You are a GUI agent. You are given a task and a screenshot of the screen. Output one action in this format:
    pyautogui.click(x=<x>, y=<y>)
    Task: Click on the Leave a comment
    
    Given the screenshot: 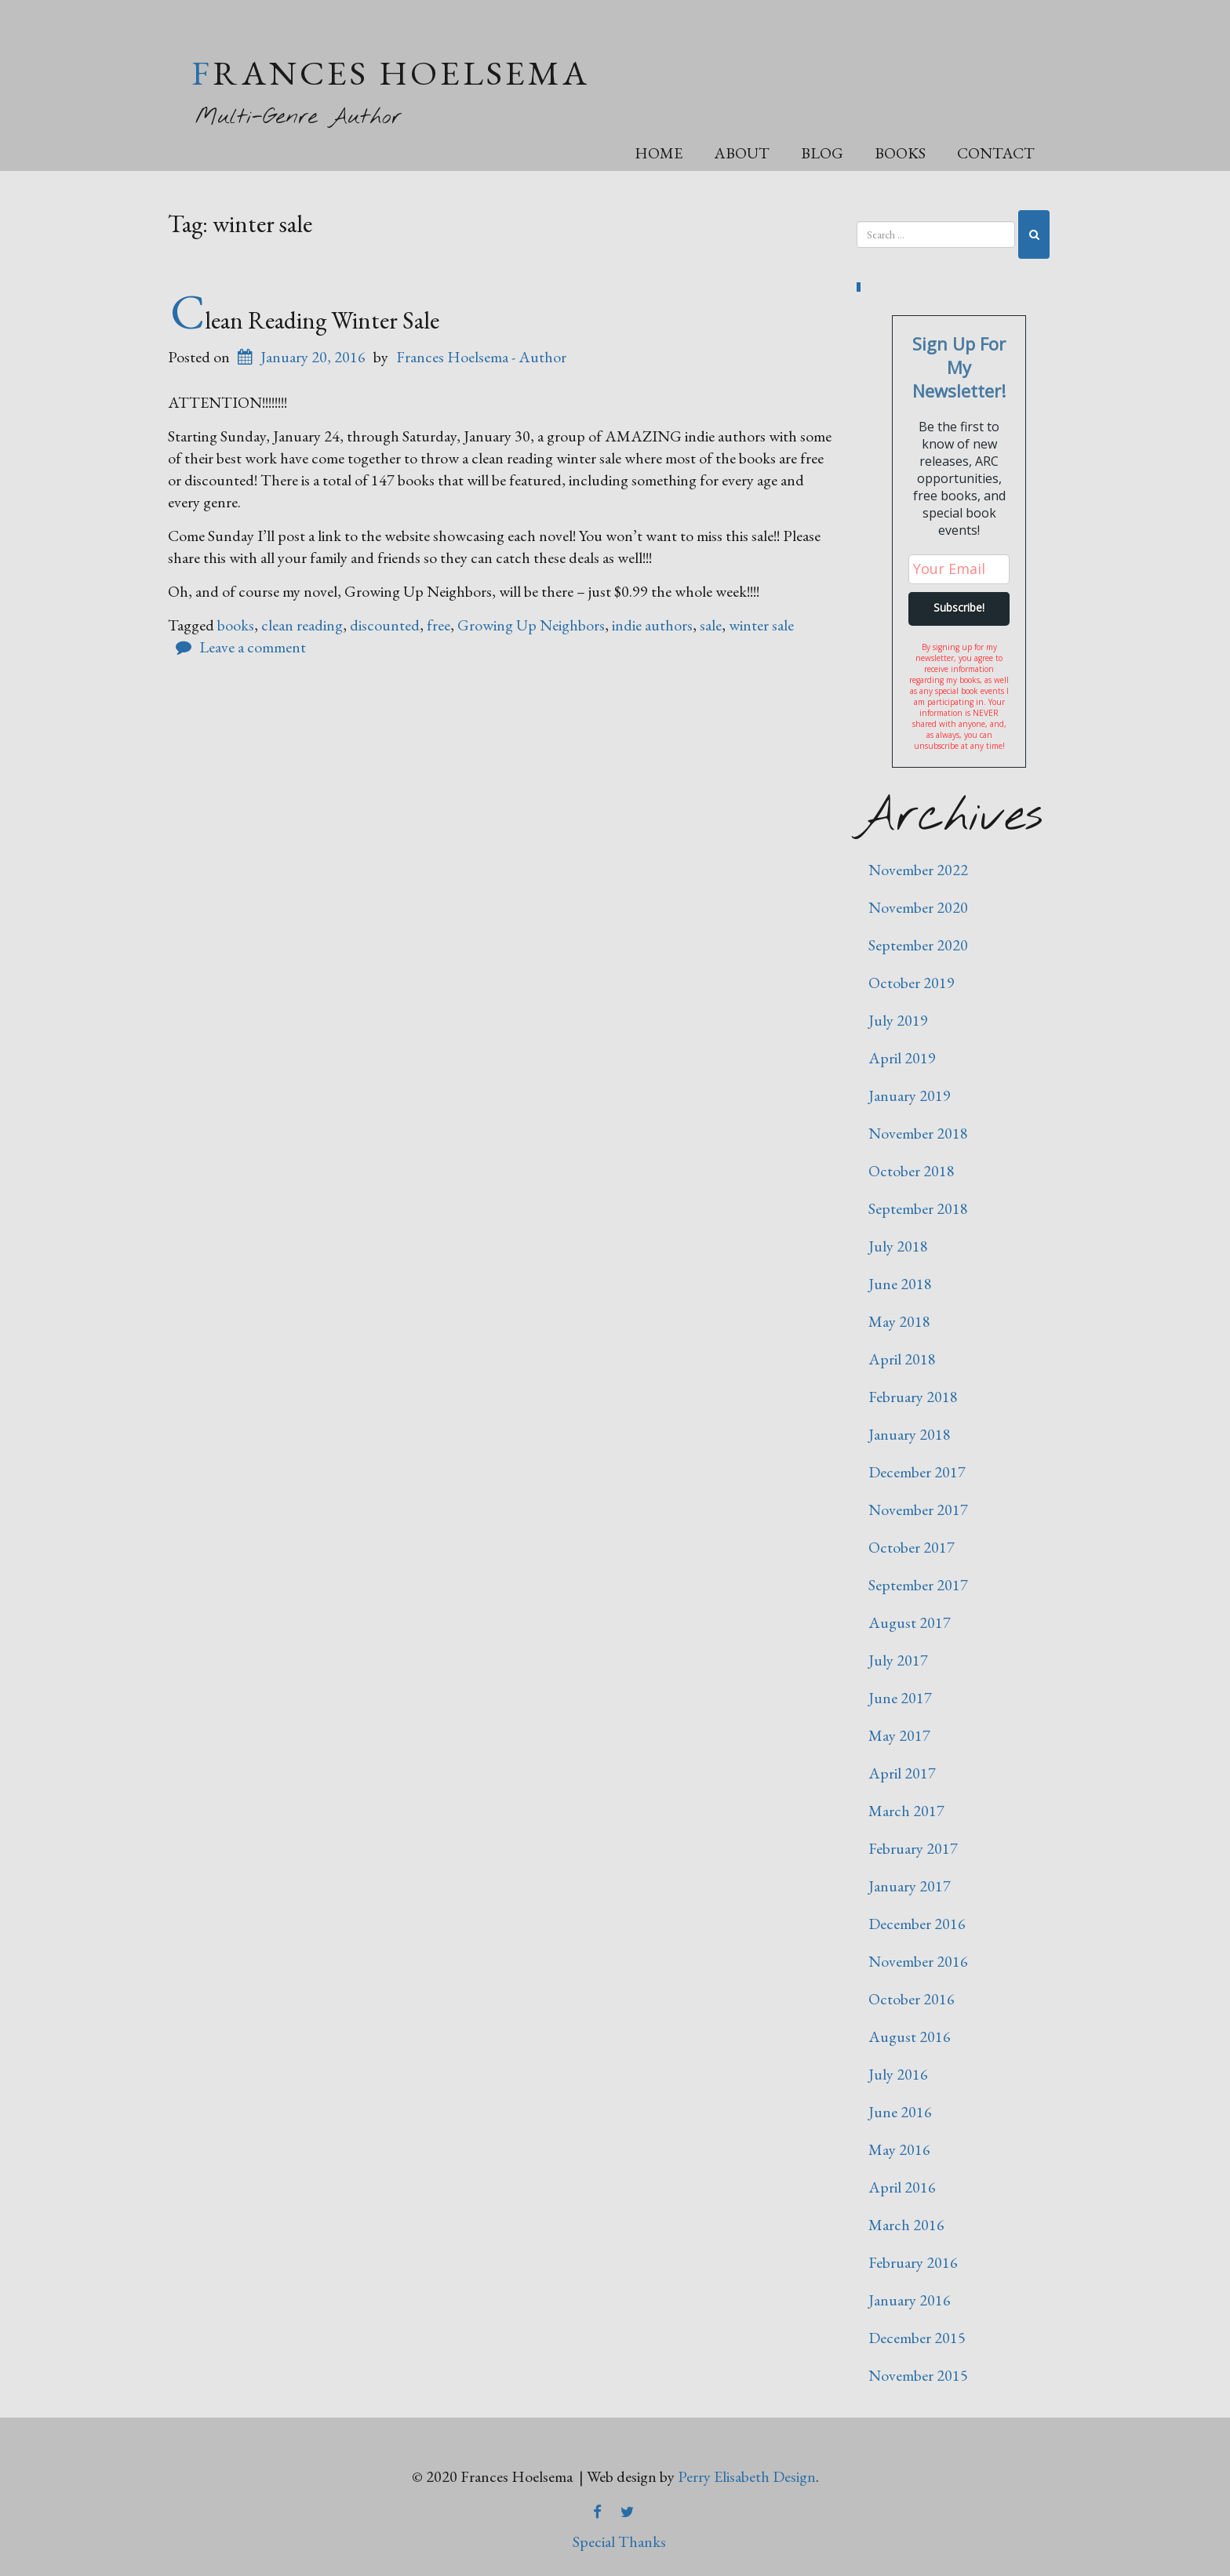 What is the action you would take?
    pyautogui.click(x=252, y=647)
    